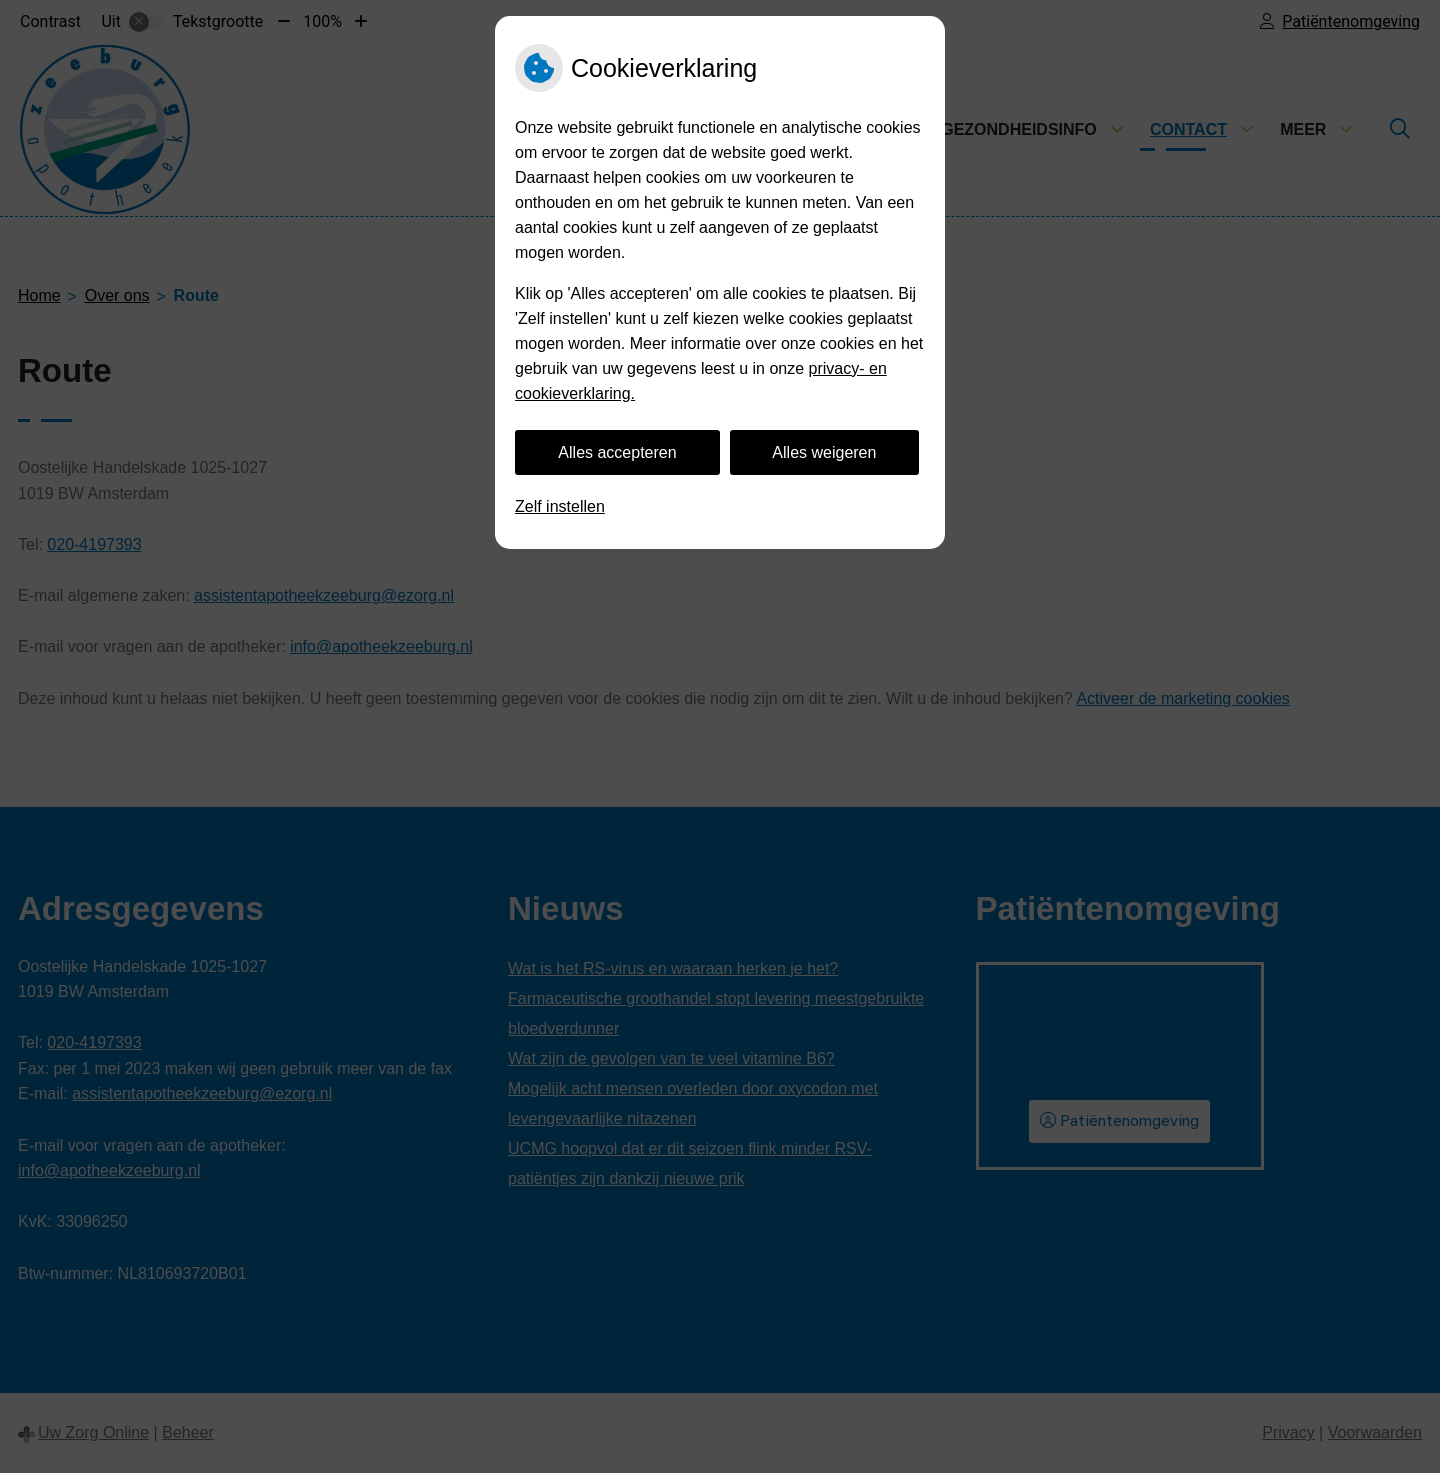  Describe the element at coordinates (617, 452) in the screenshot. I see `Alles accepteren` at that location.